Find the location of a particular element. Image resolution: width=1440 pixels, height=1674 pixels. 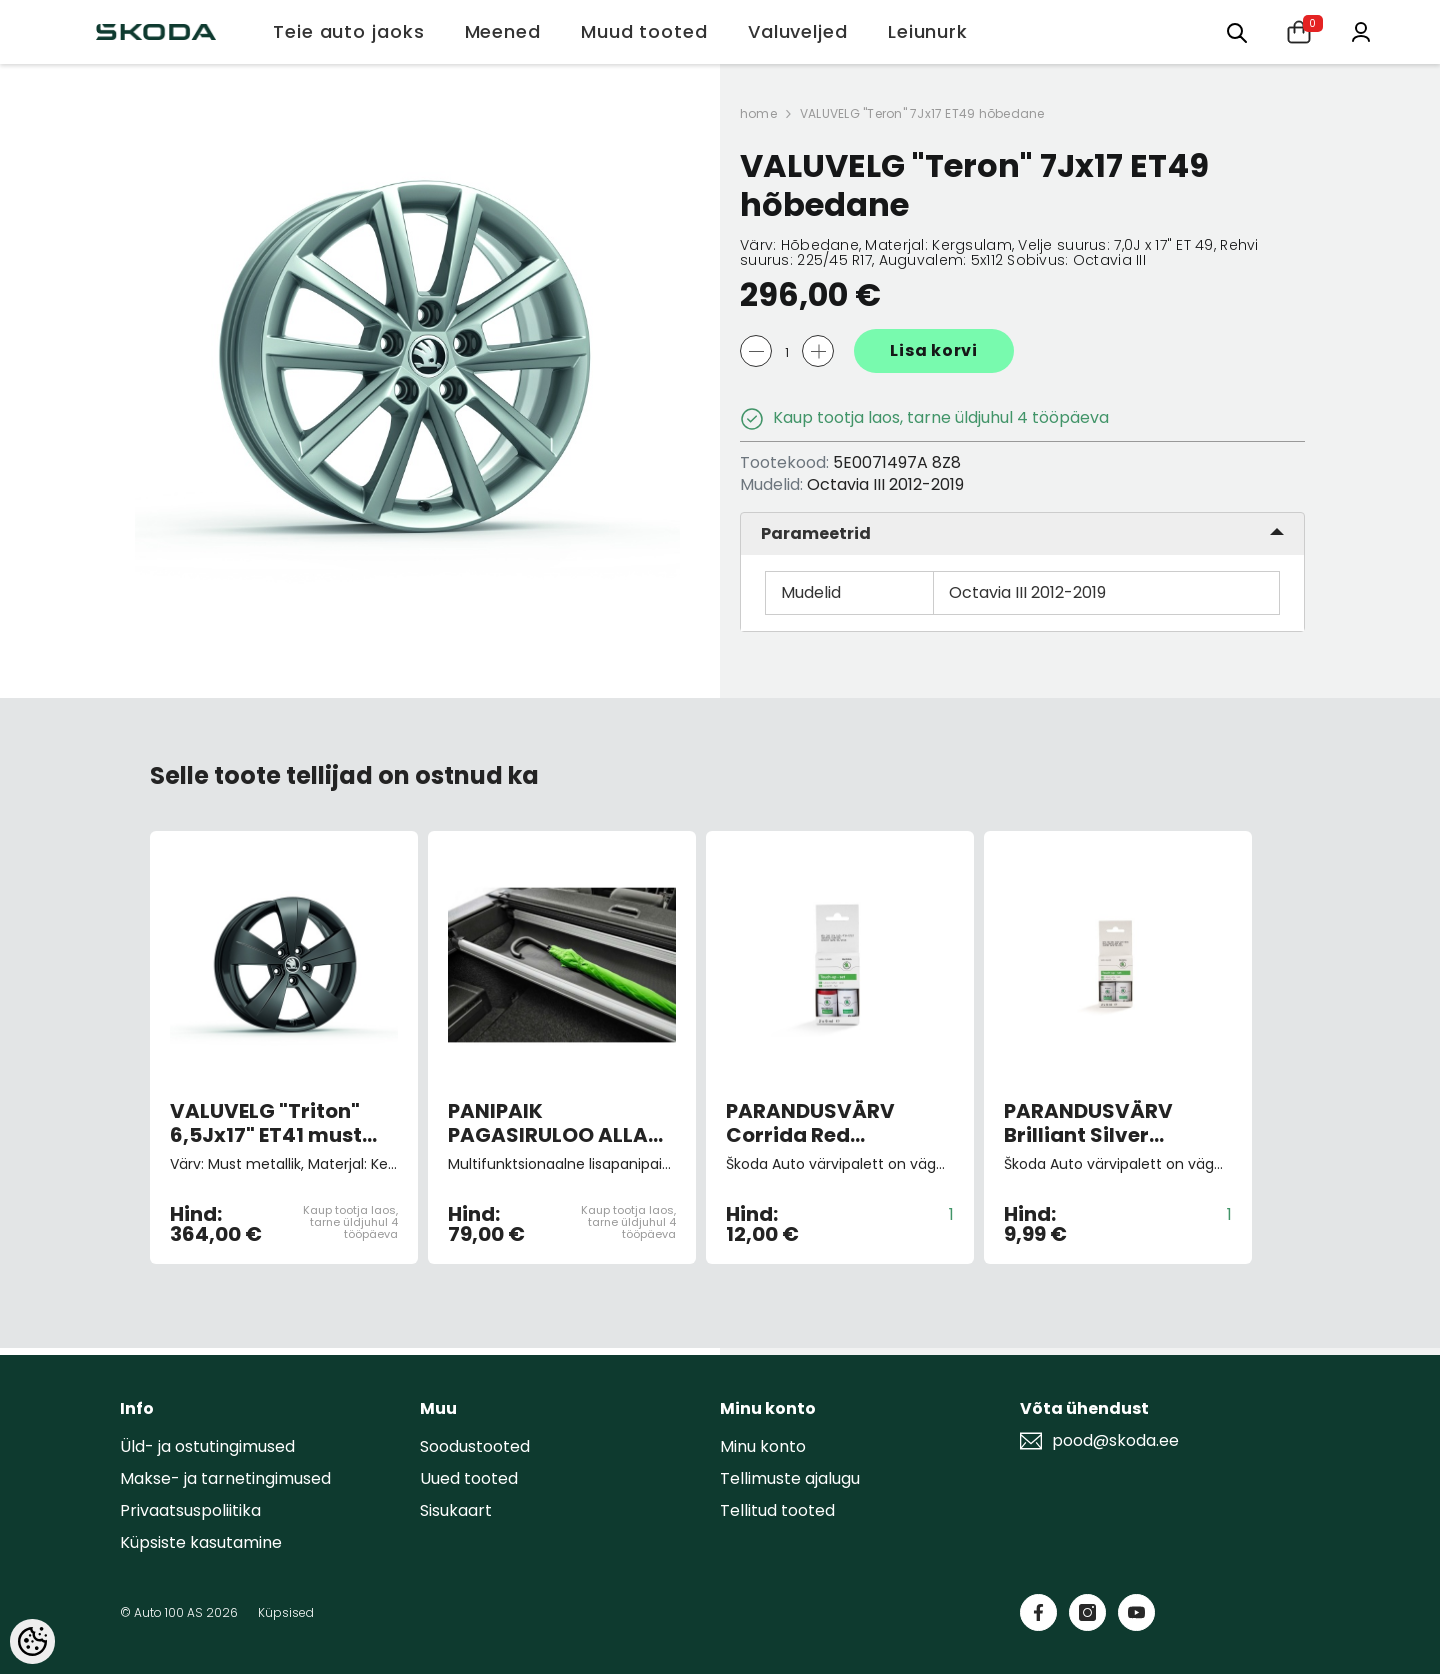

Privaatsuspoliitika is located at coordinates (190, 1510).